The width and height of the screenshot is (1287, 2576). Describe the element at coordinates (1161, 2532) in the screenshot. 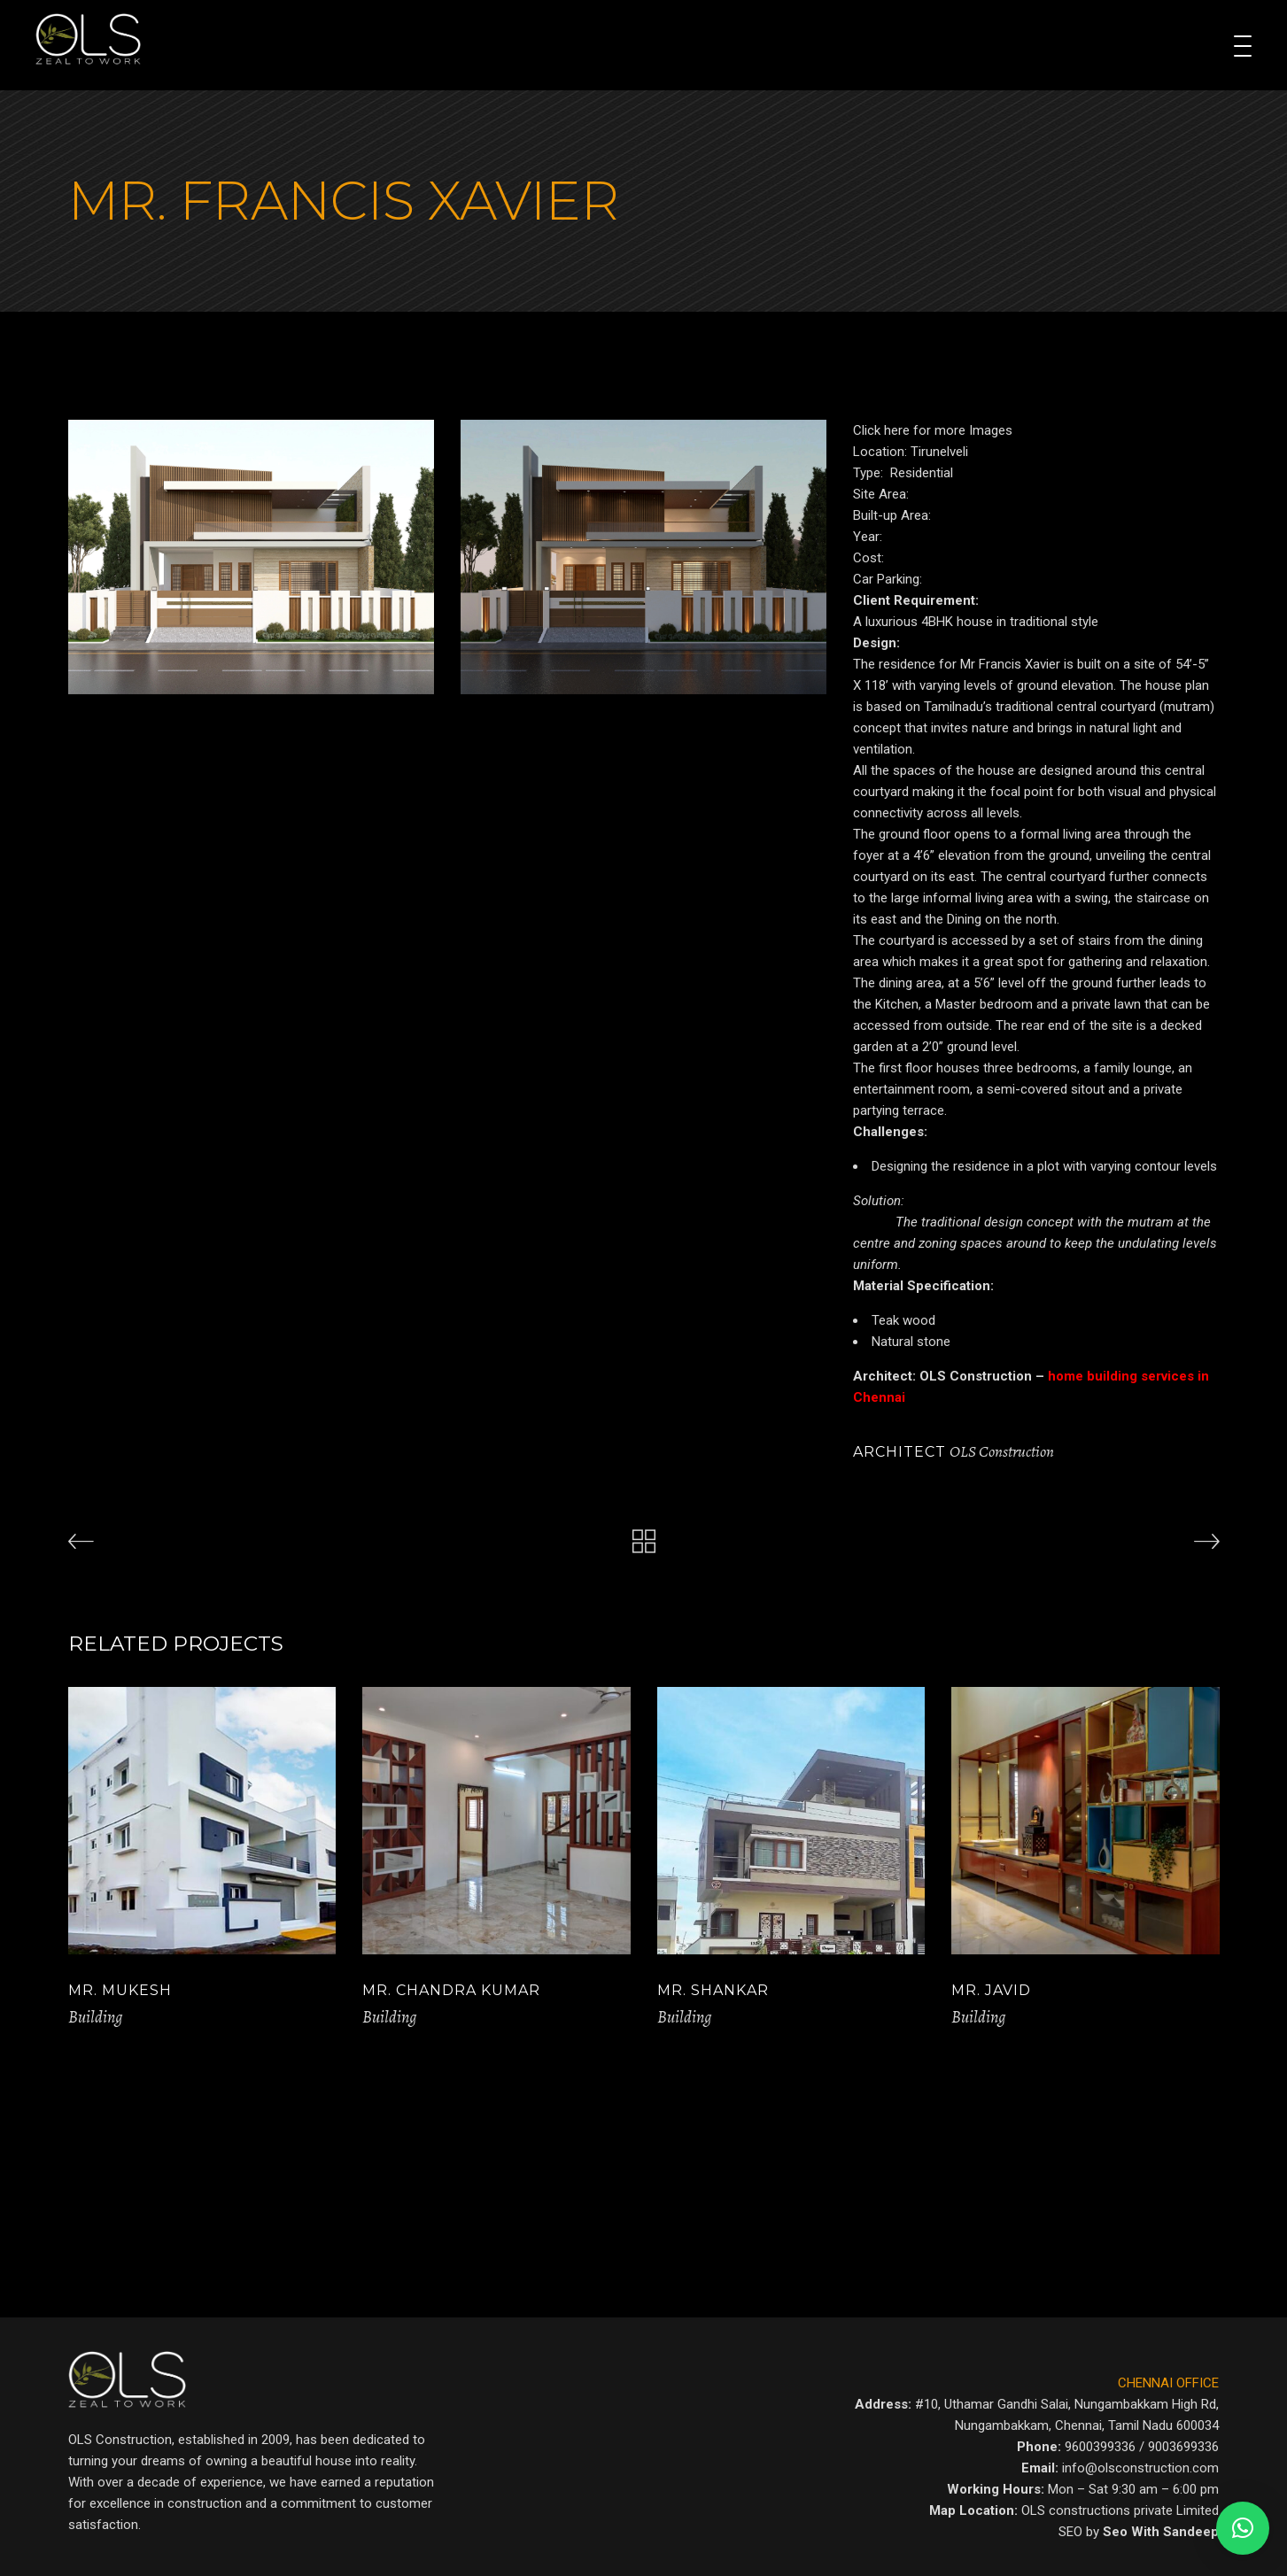

I see `Seo With Sandeep` at that location.